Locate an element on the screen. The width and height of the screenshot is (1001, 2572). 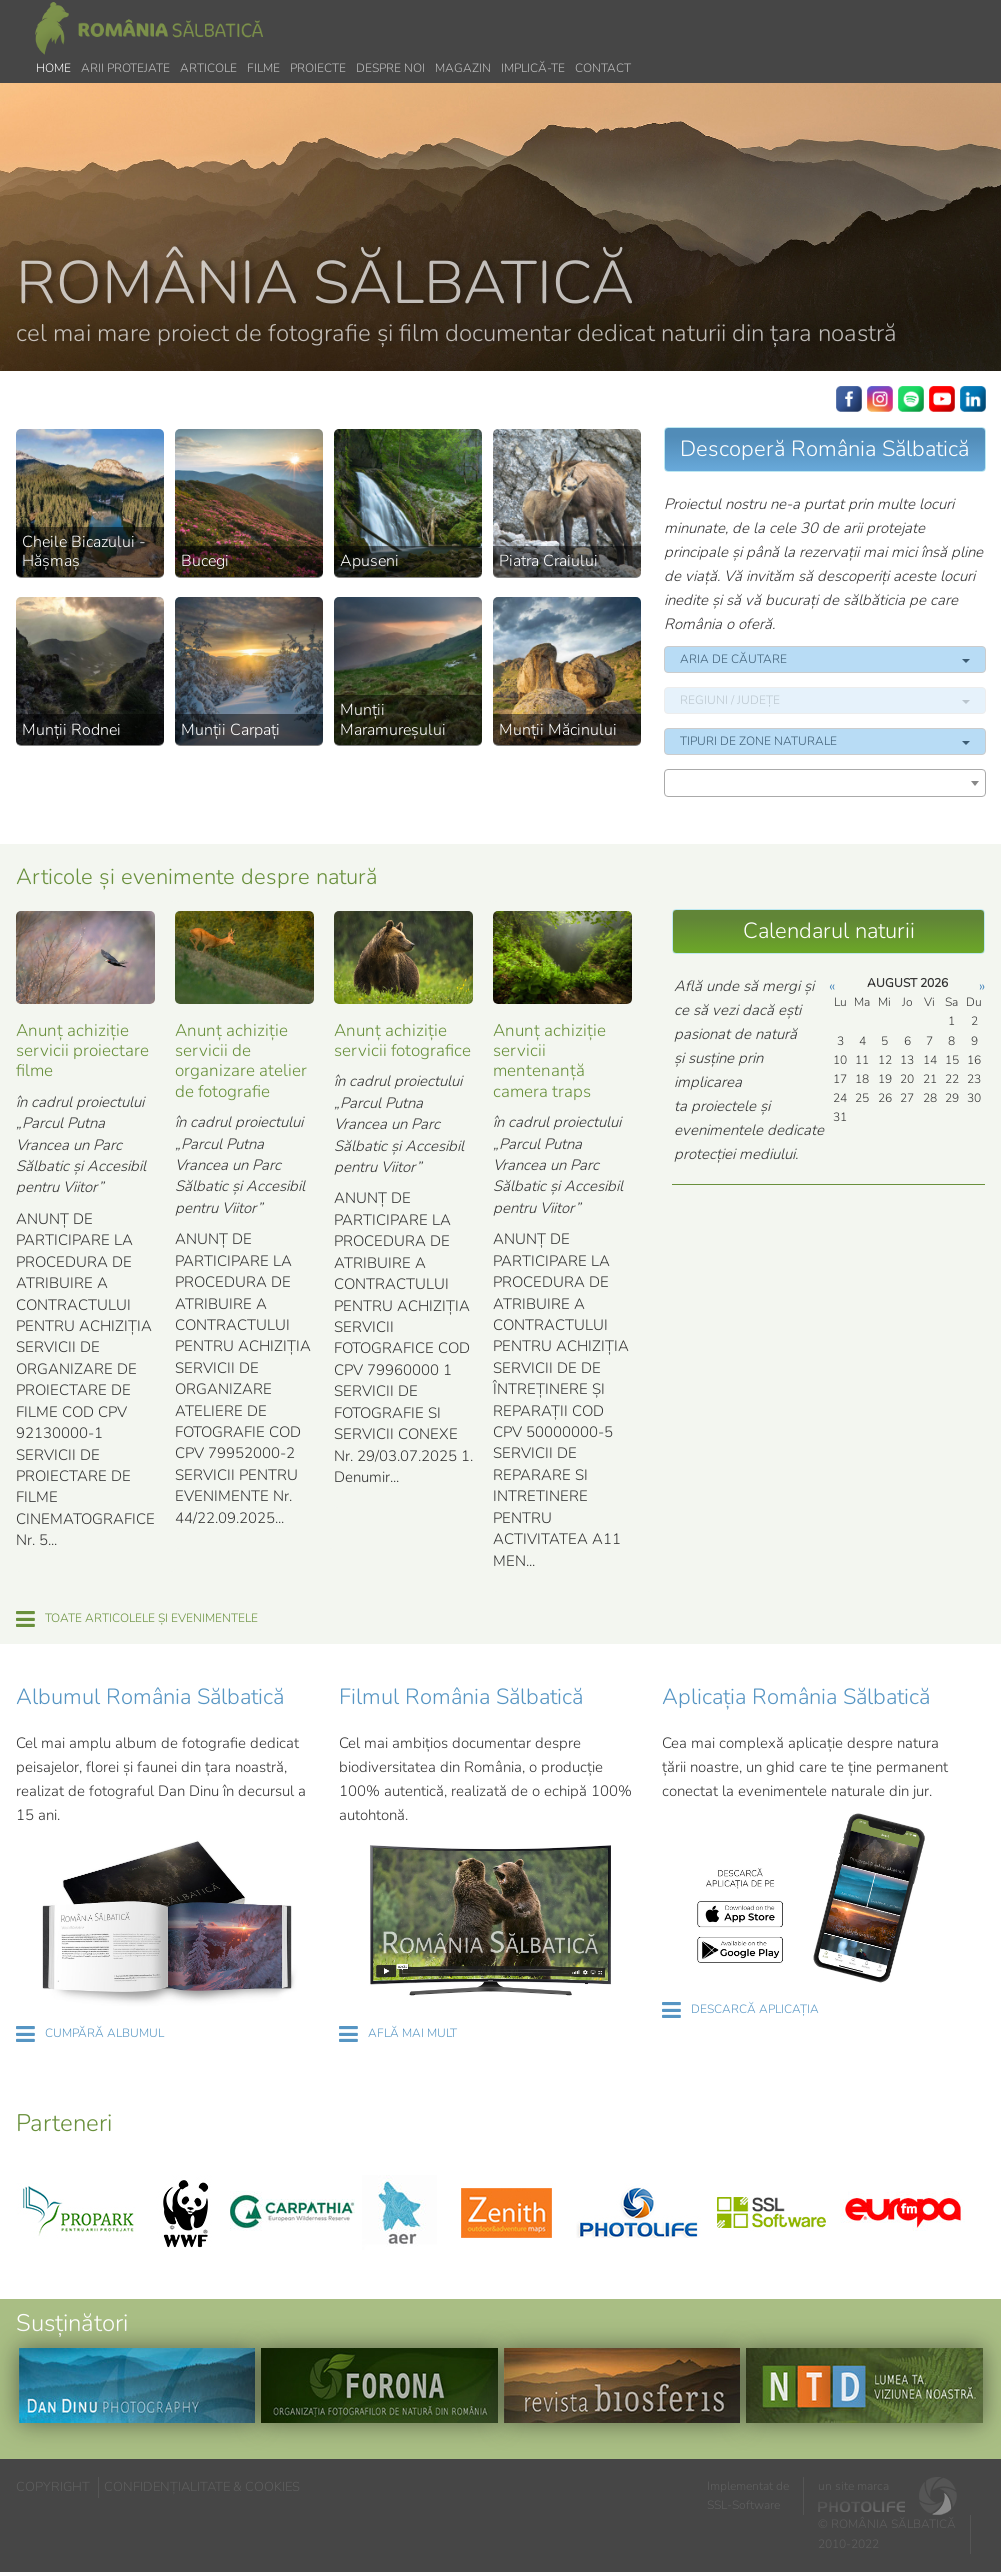
TOATE ARTICOLELE ȘI EVENIMENTELE is located at coordinates (151, 1618).